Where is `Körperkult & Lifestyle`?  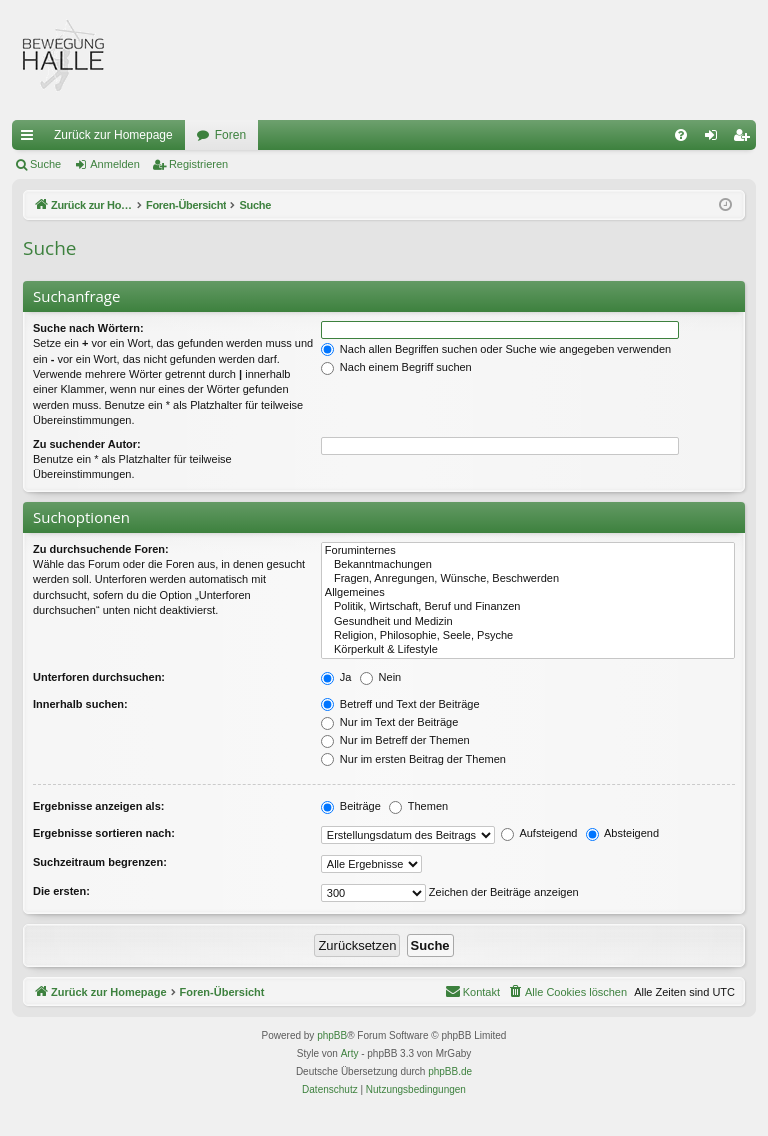 Körperkult & Lifestyle is located at coordinates (528, 650).